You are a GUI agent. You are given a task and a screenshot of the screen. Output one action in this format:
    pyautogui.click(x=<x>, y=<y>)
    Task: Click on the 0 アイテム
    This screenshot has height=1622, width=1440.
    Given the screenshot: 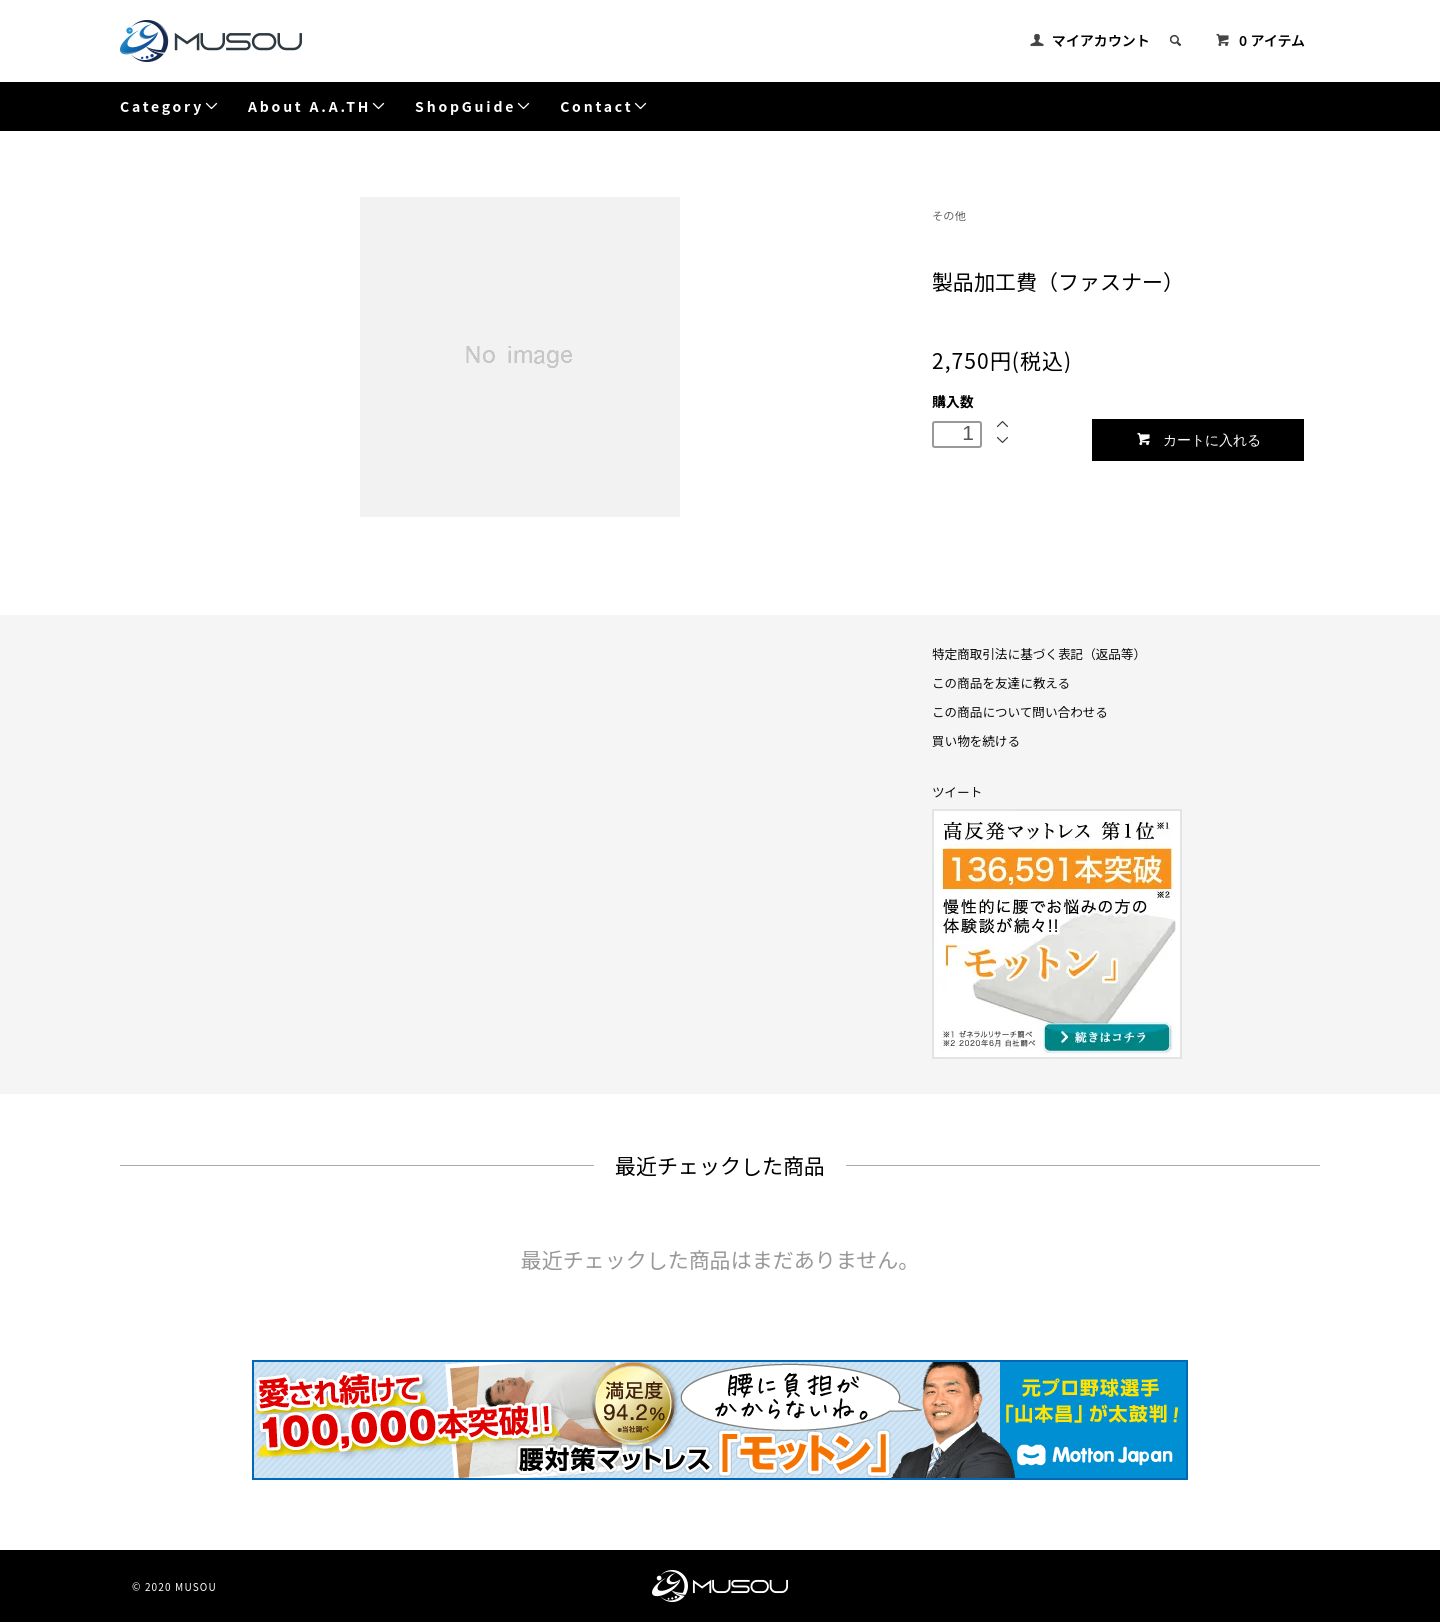 What is the action you would take?
    pyautogui.click(x=1260, y=40)
    